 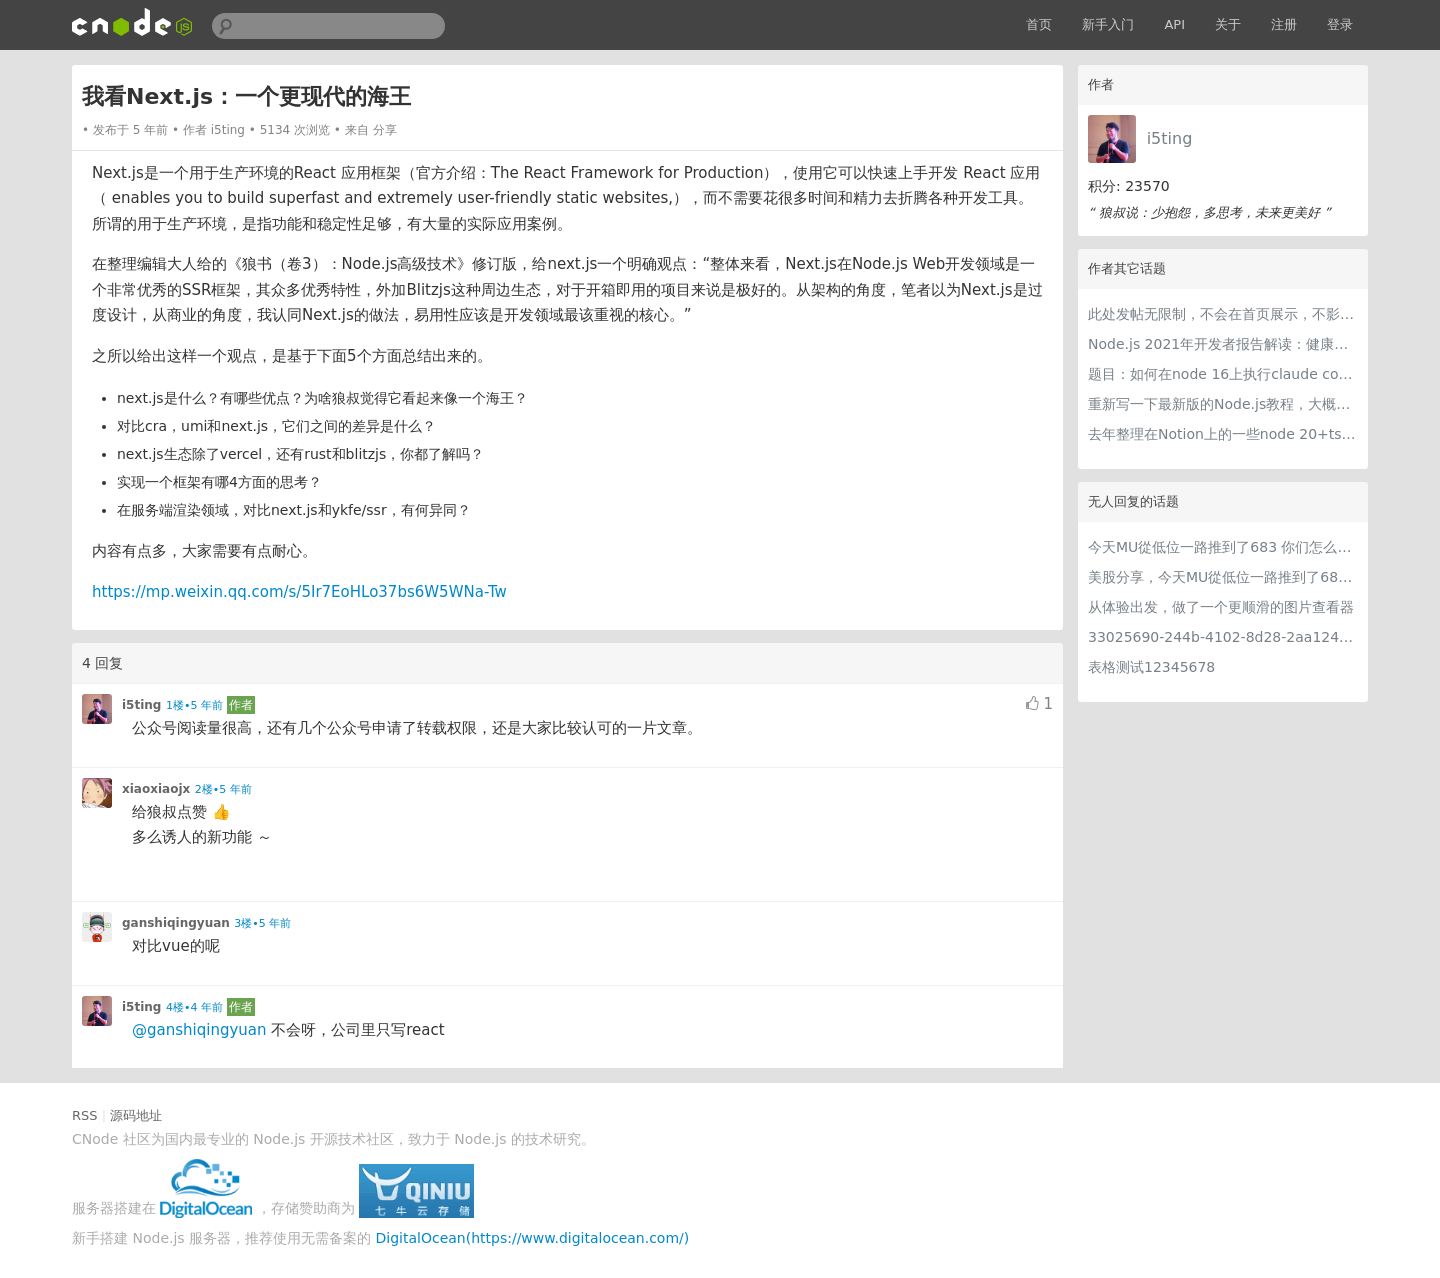 I want to click on 注册, so click(x=1284, y=24).